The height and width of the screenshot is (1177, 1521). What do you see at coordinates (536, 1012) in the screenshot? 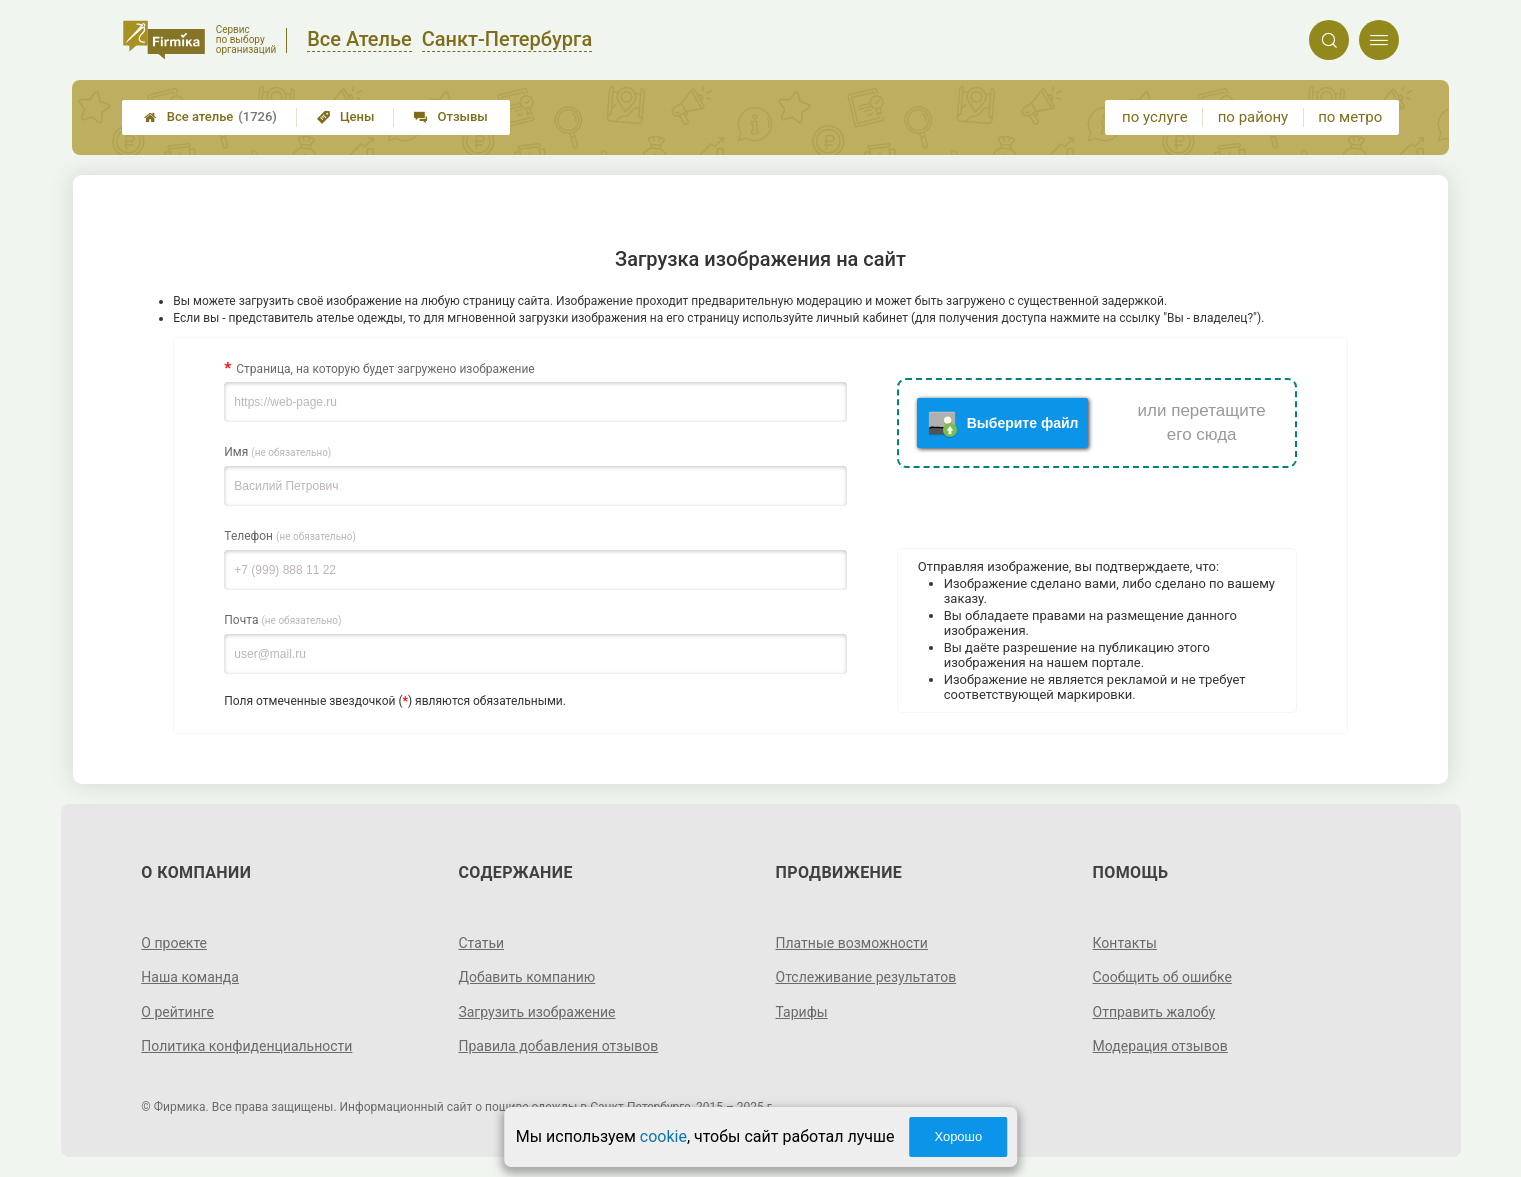
I see `Загрузить изображение` at bounding box center [536, 1012].